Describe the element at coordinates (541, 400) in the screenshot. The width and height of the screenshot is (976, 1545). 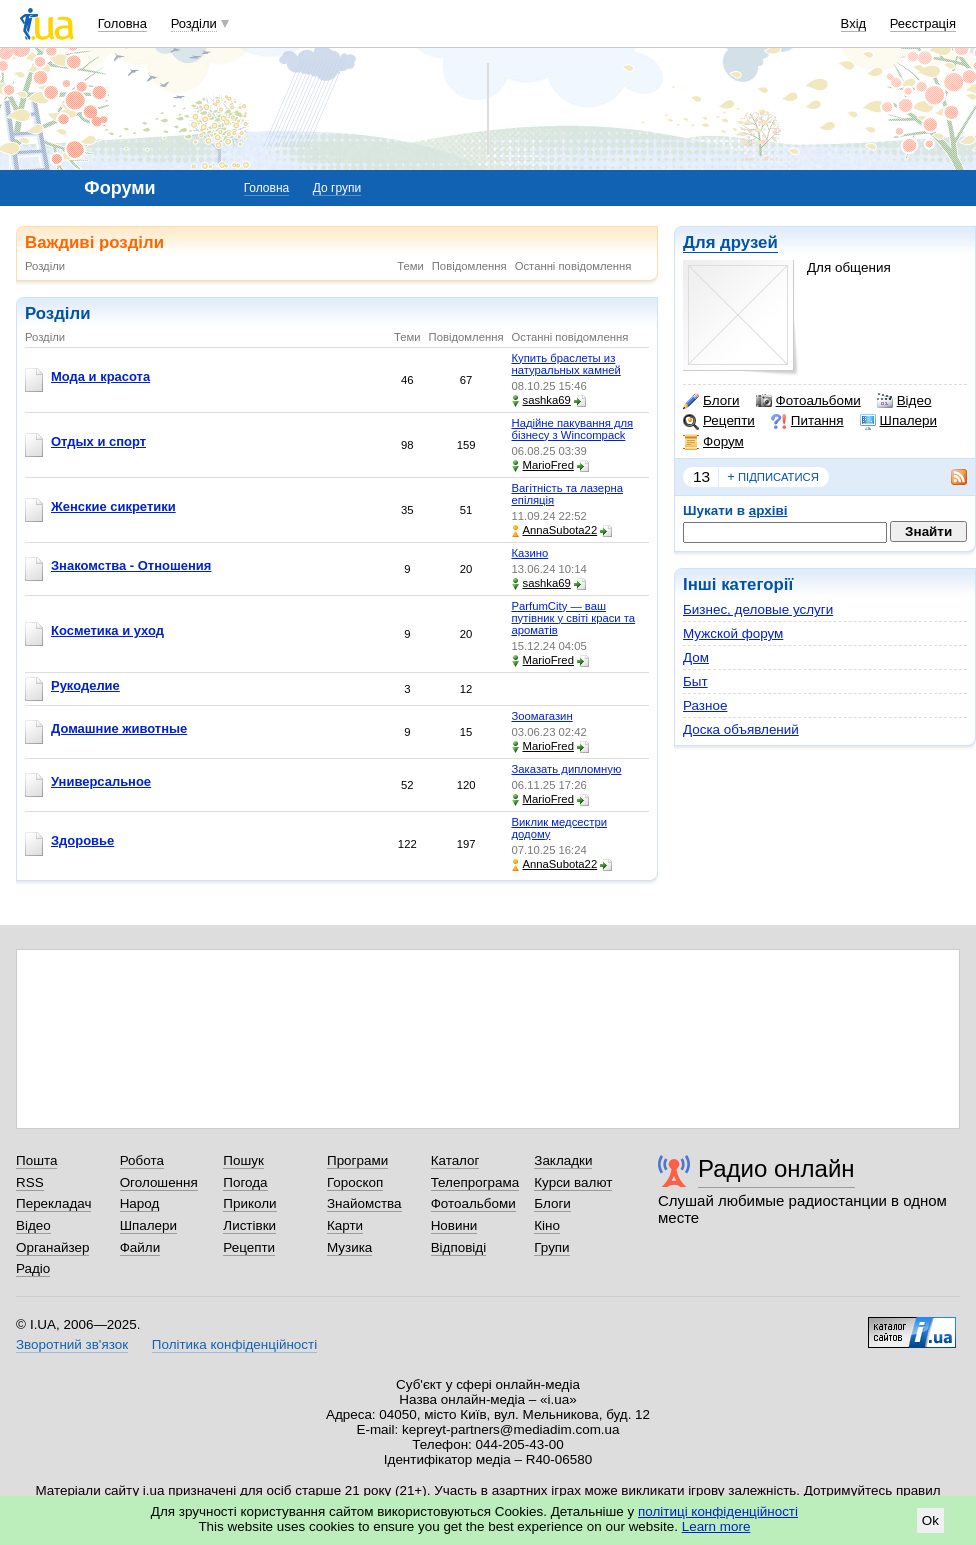
I see `sashka69` at that location.